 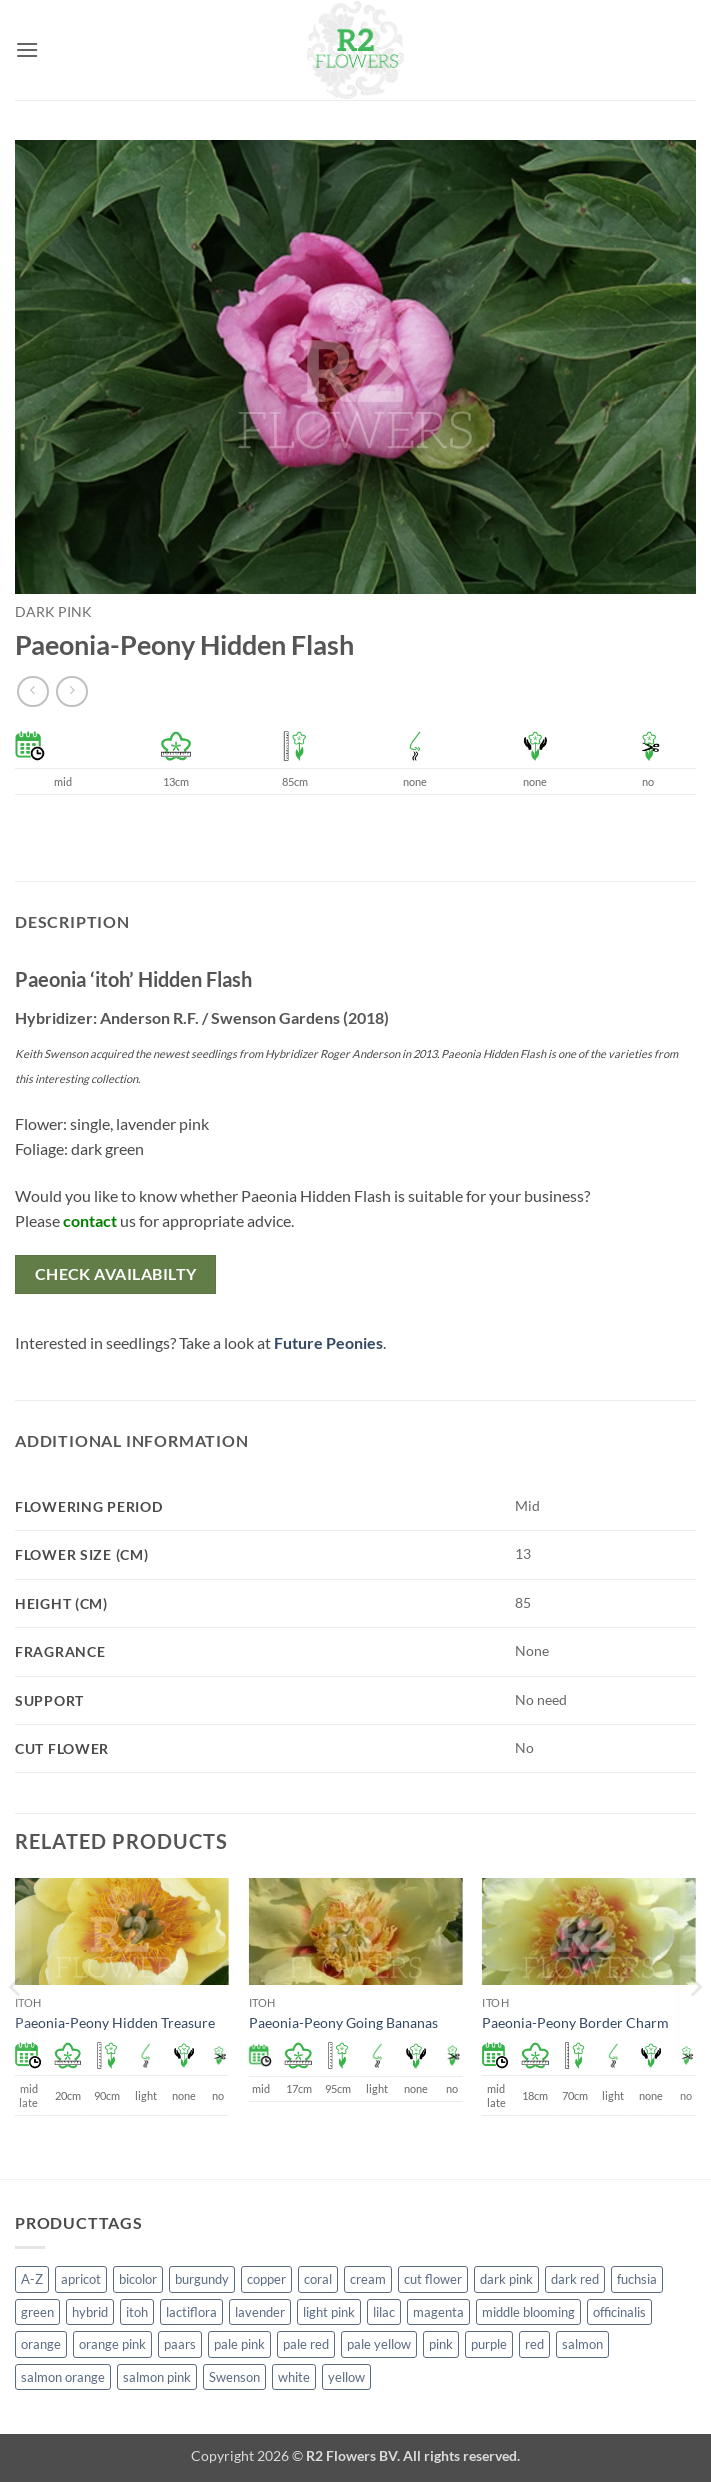 What do you see at coordinates (441, 2344) in the screenshot?
I see `pink [pink (141 products)]` at bounding box center [441, 2344].